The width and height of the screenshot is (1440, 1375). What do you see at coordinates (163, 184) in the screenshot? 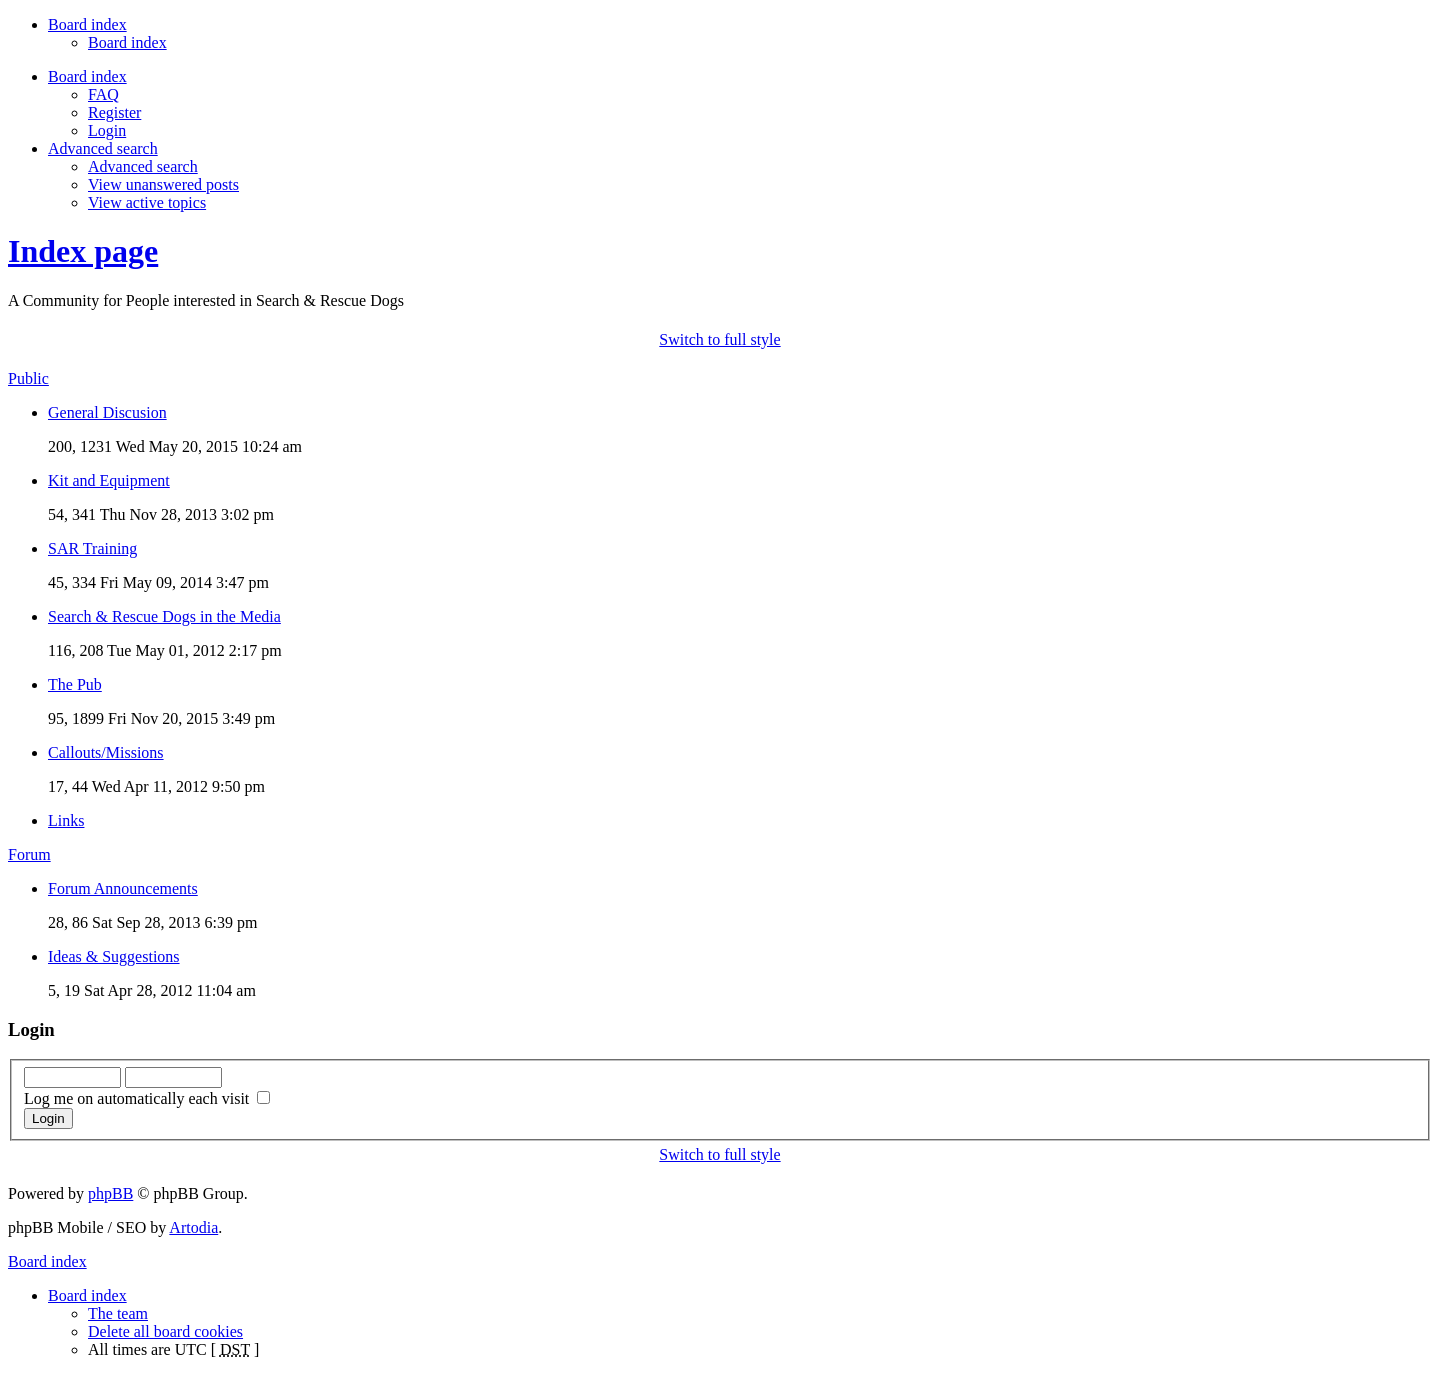
I see `View unanswered posts` at bounding box center [163, 184].